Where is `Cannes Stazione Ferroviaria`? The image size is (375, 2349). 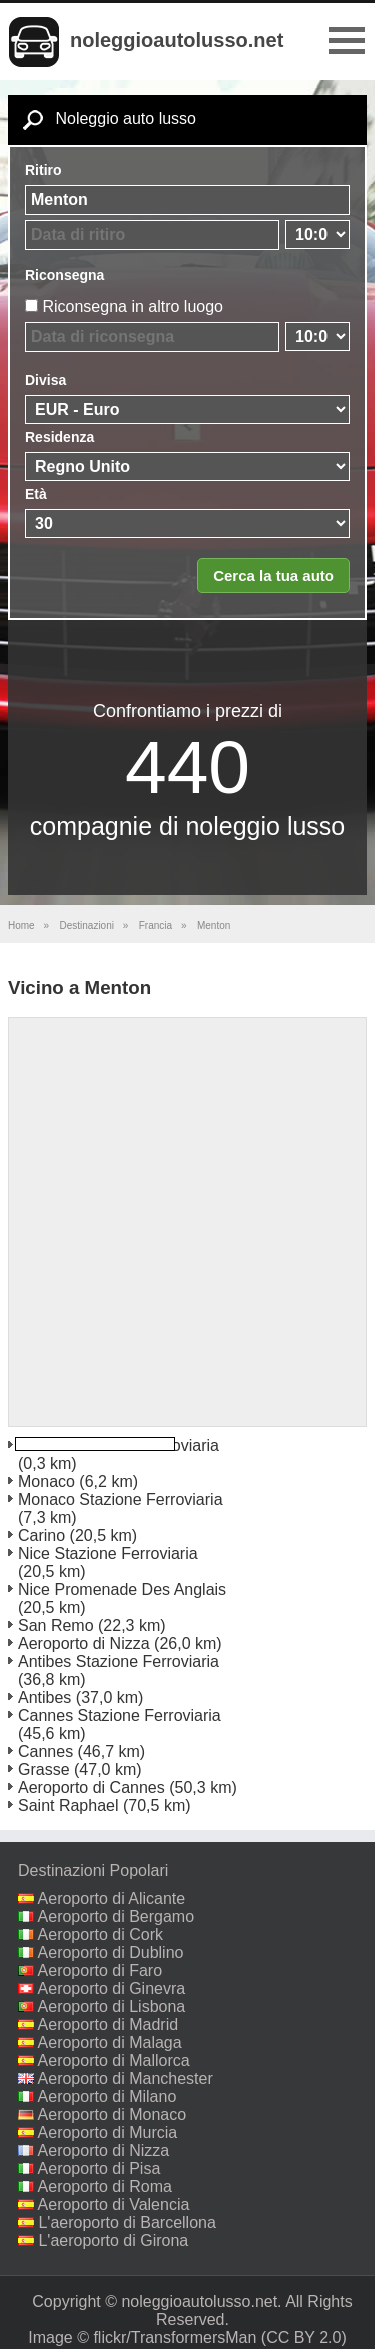
Cannes Stazione Ferroviaria is located at coordinates (119, 1715).